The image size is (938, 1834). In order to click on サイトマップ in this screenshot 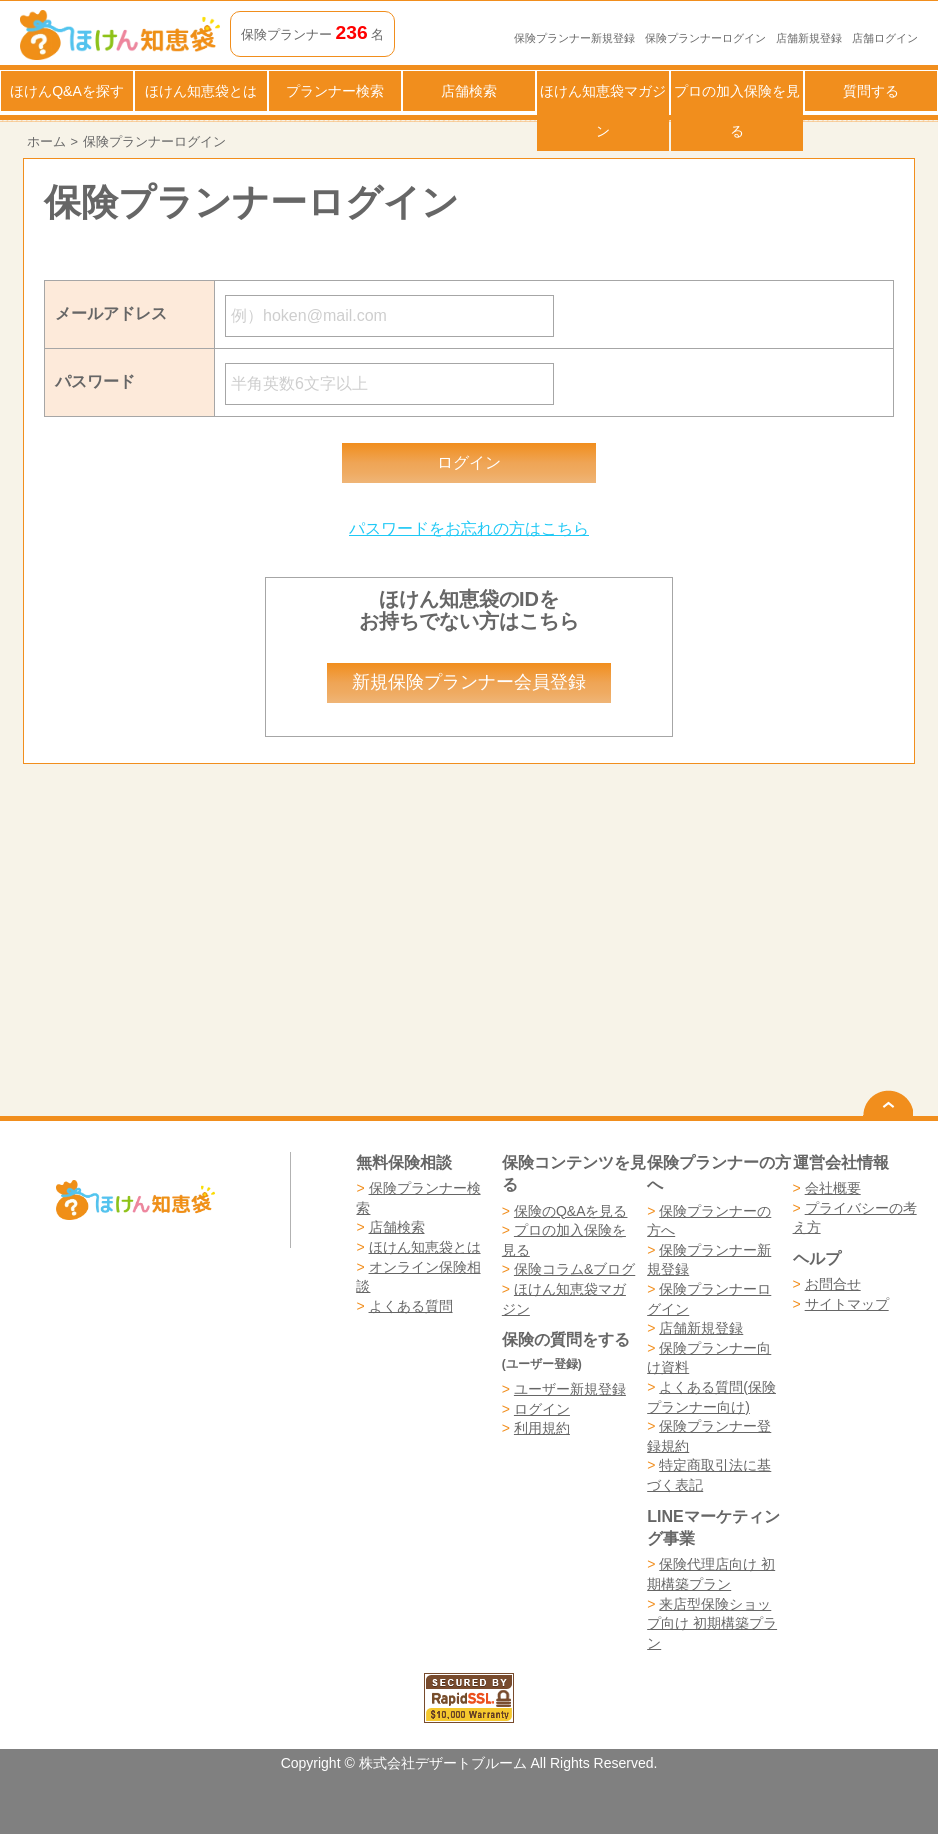, I will do `click(847, 1304)`.